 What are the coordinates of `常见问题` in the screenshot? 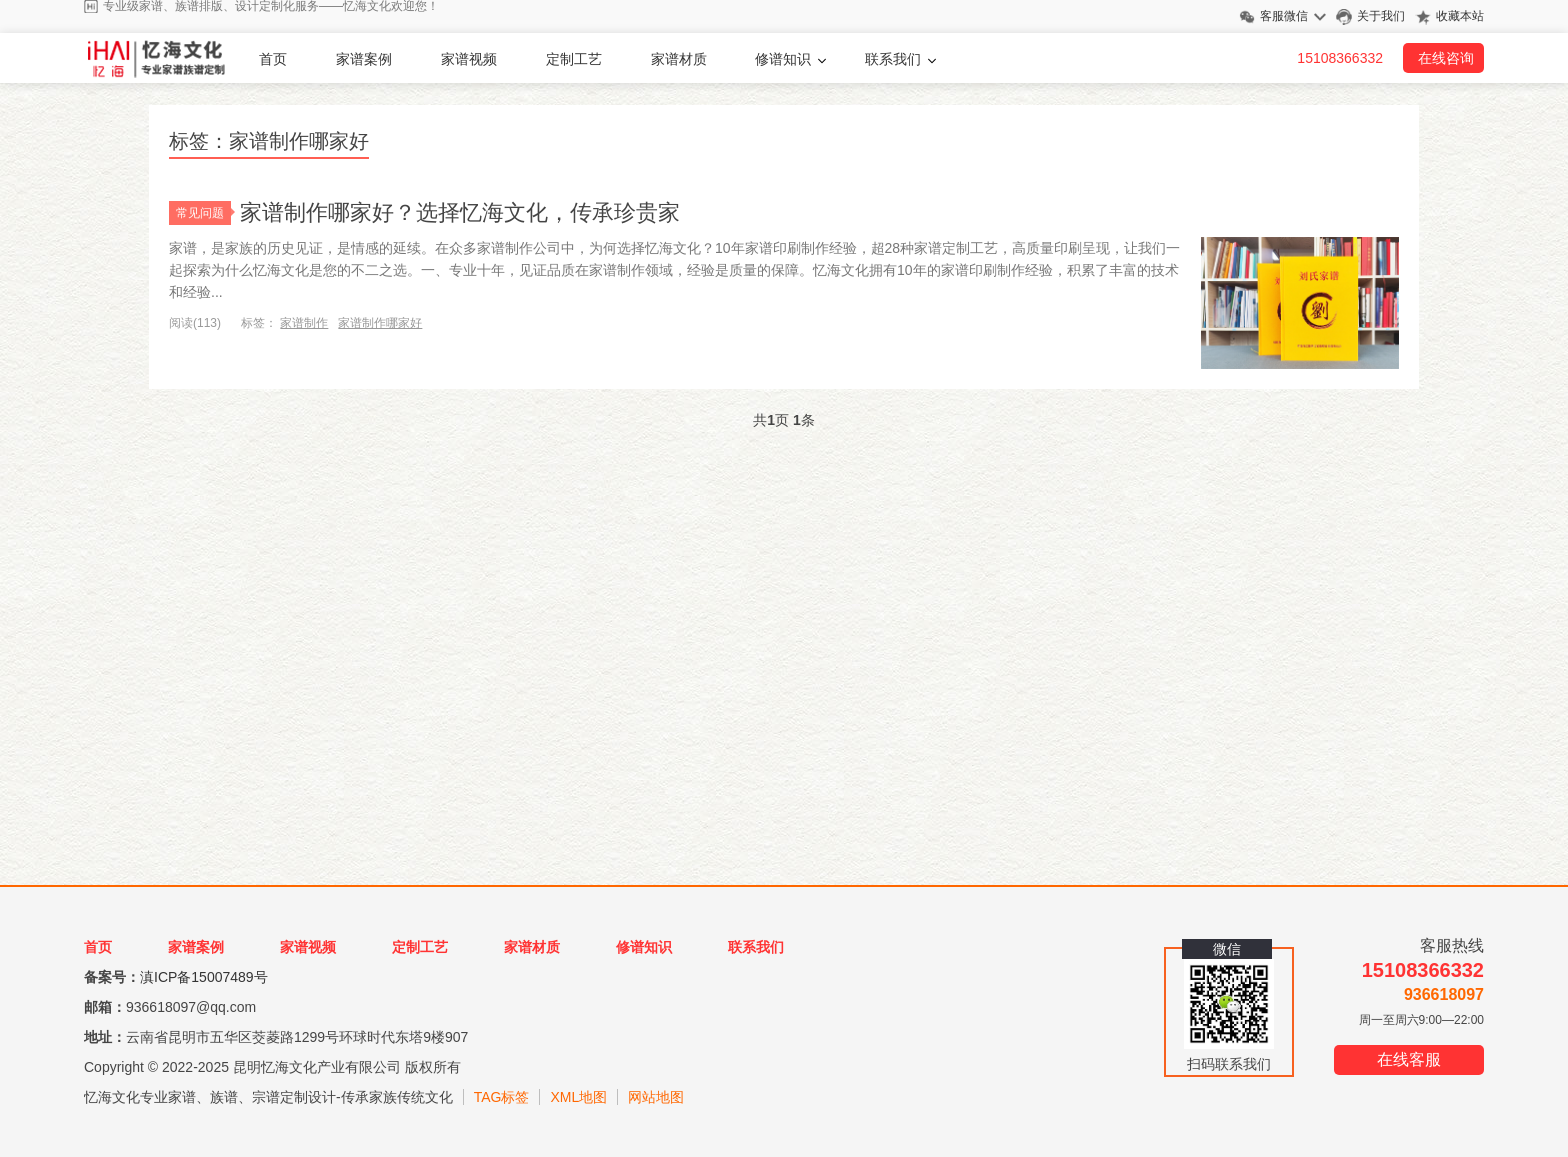 It's located at (203, 213).